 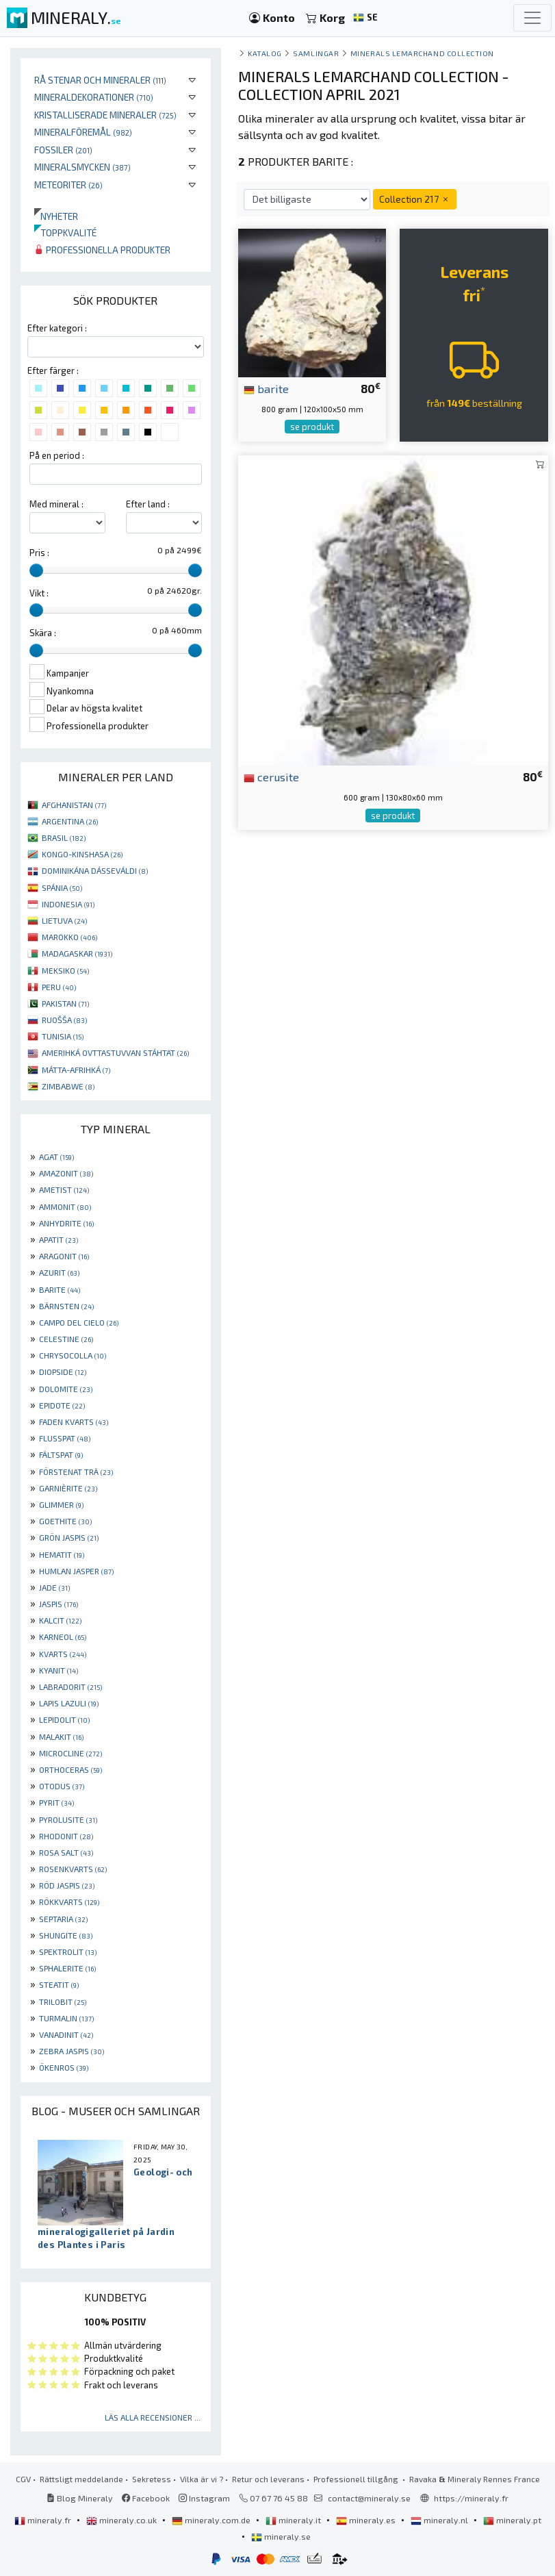 I want to click on GRÖN JASPIS, so click(x=69, y=1537).